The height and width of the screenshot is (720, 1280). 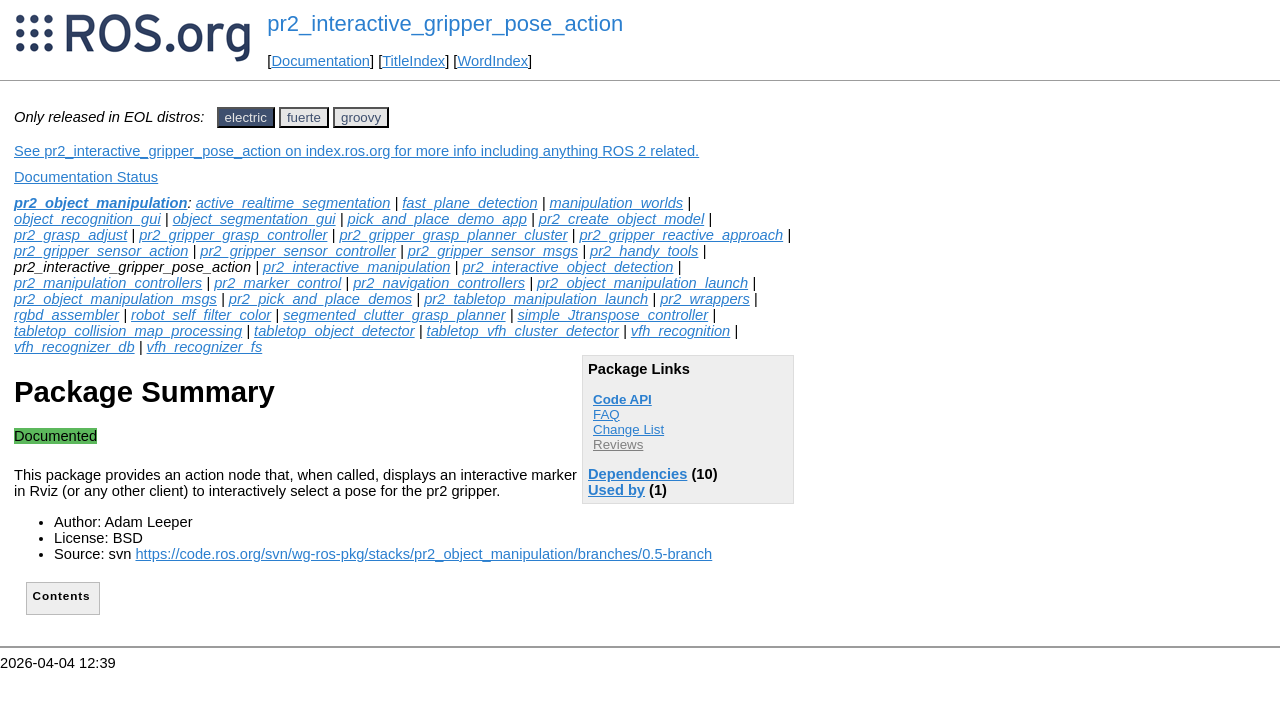 What do you see at coordinates (453, 235) in the screenshot?
I see `pr2_gripper_grasp_planner_cluster` at bounding box center [453, 235].